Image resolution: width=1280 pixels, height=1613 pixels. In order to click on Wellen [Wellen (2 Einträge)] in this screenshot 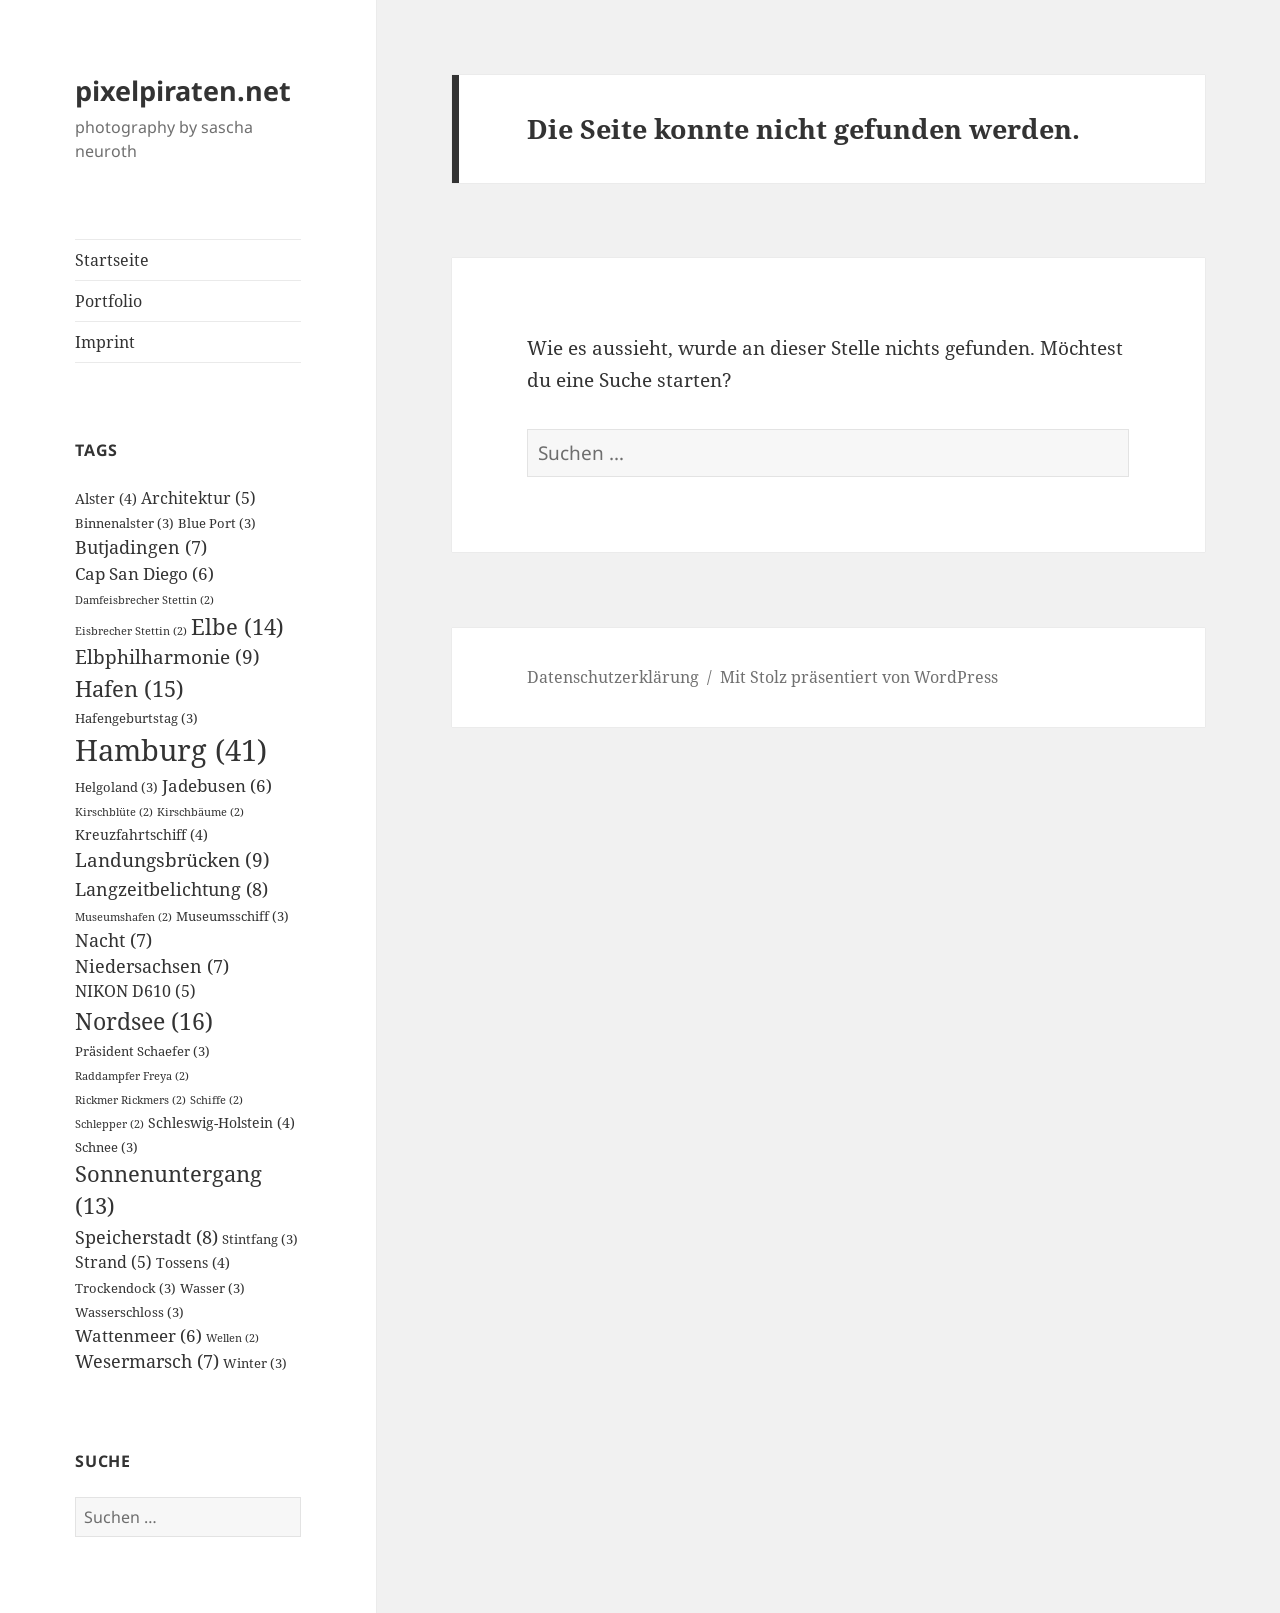, I will do `click(232, 1338)`.